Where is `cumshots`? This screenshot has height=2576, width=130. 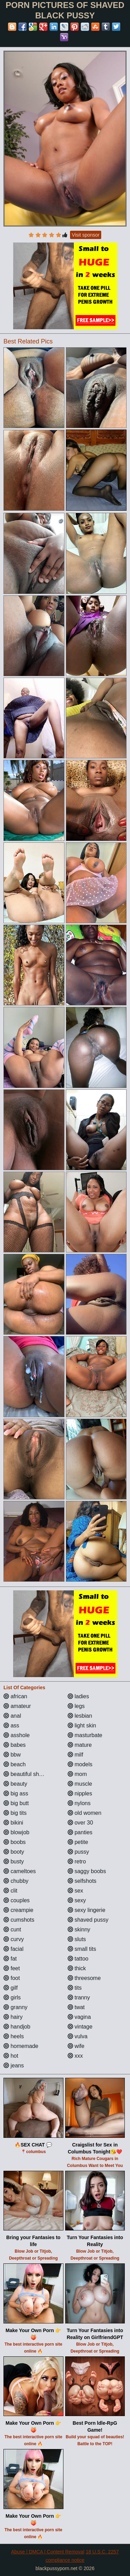 cumshots is located at coordinates (18, 1920).